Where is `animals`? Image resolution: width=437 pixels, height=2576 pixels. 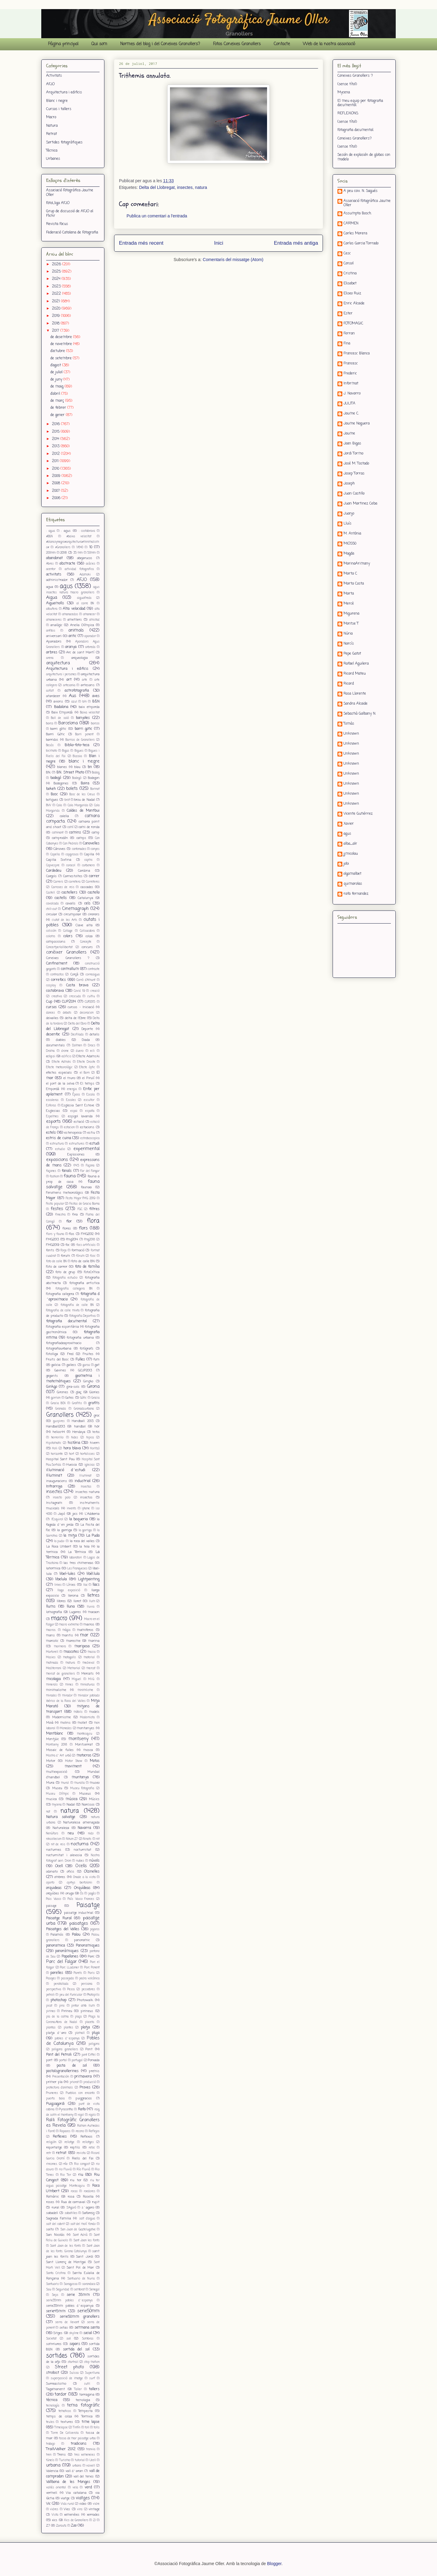
animals is located at coordinates (76, 630).